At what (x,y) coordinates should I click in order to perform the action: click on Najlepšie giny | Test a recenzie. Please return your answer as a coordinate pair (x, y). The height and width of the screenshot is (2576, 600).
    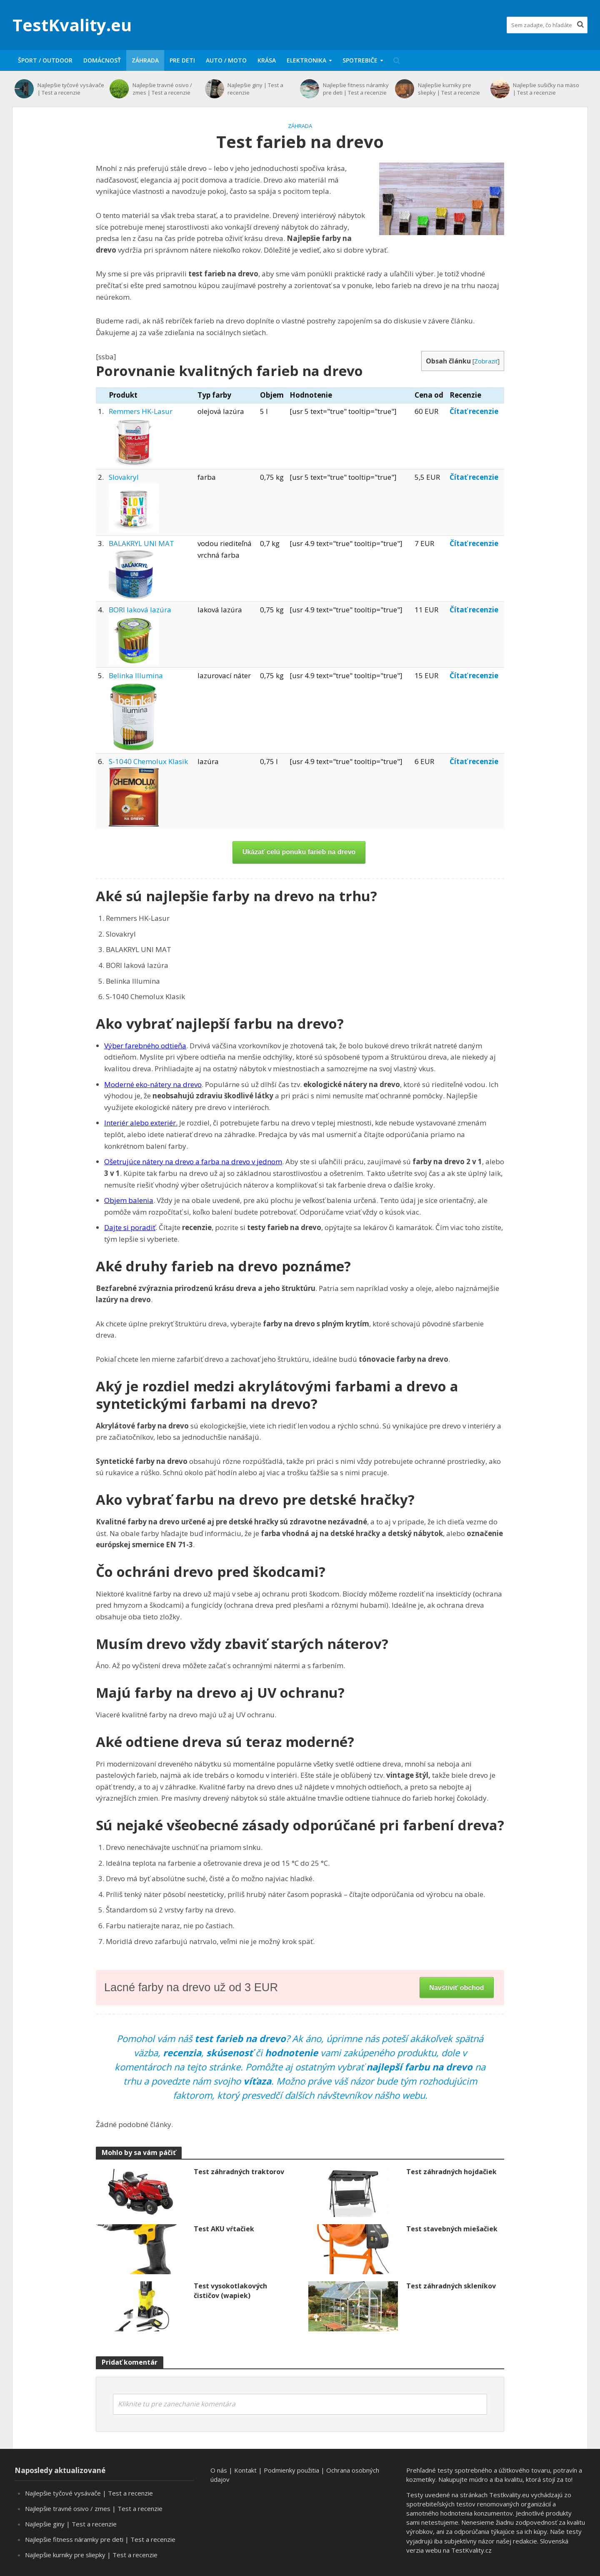
    Looking at the image, I should click on (255, 88).